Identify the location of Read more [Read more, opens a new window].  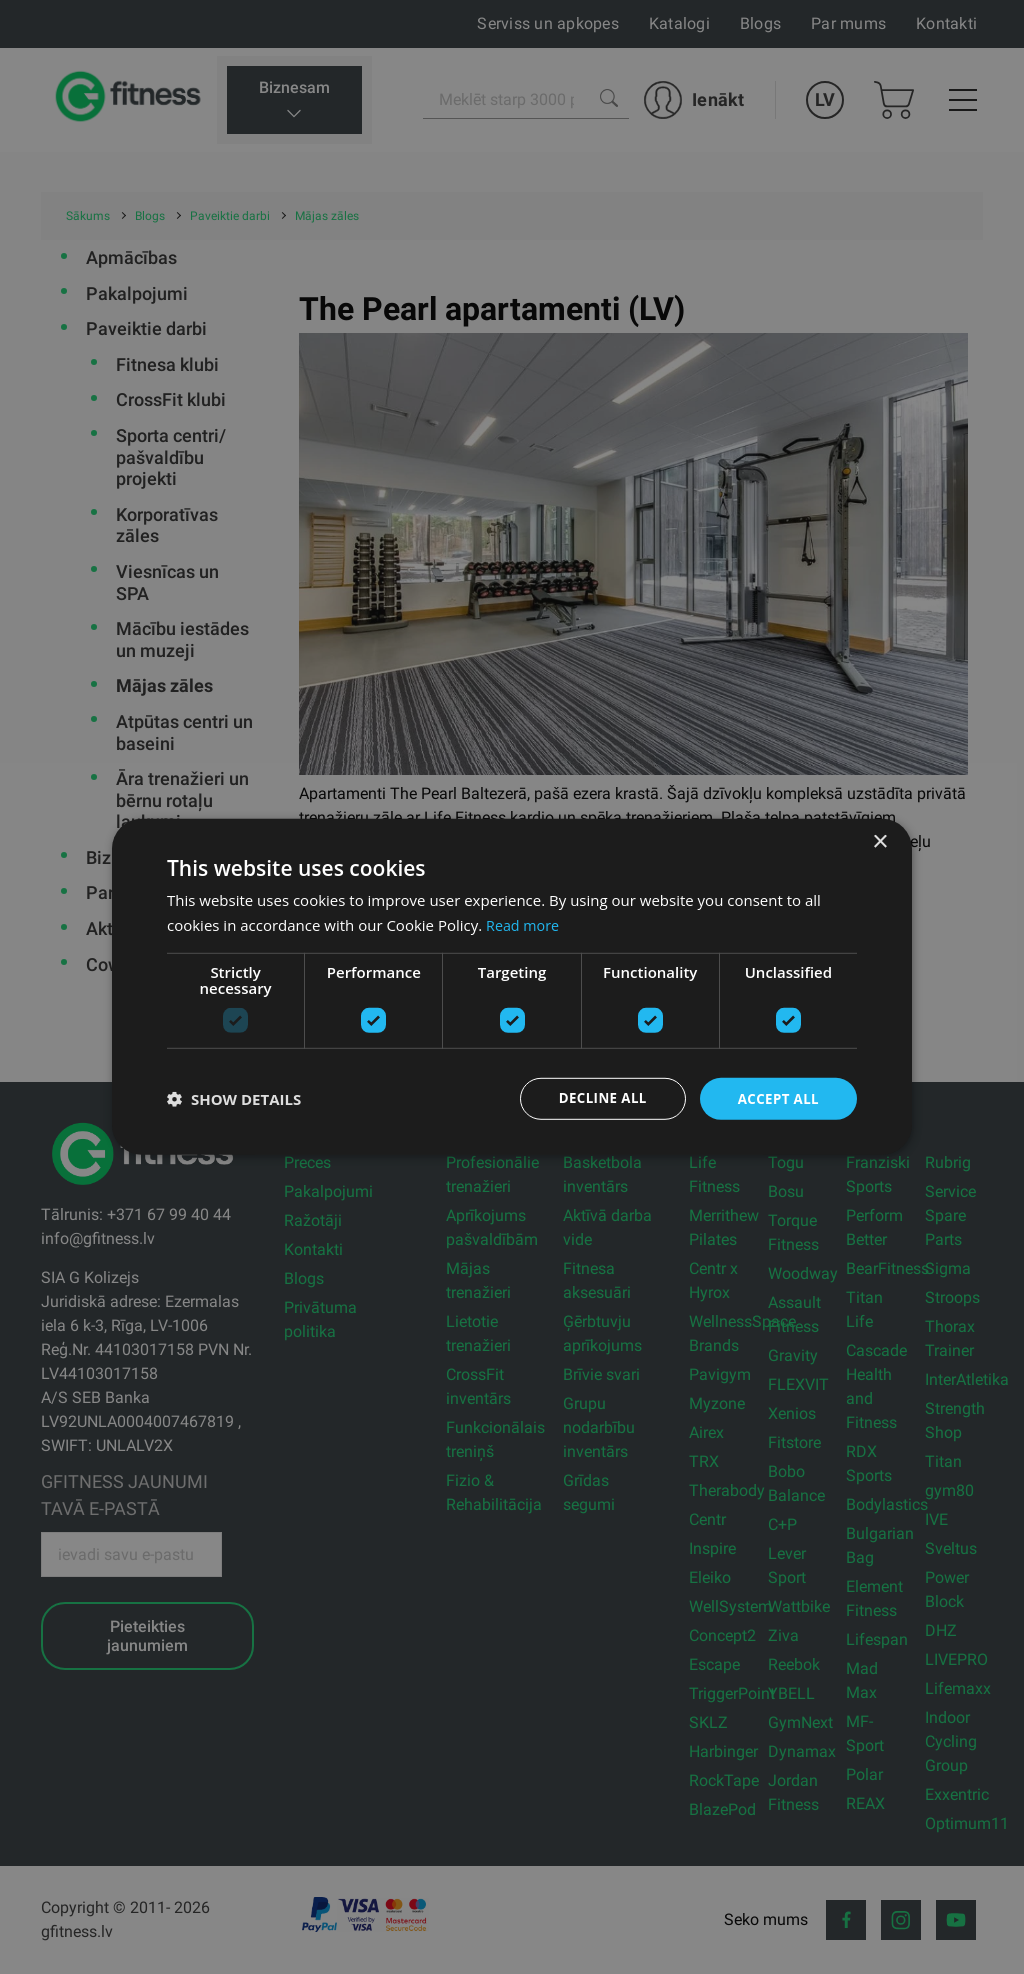
(524, 924).